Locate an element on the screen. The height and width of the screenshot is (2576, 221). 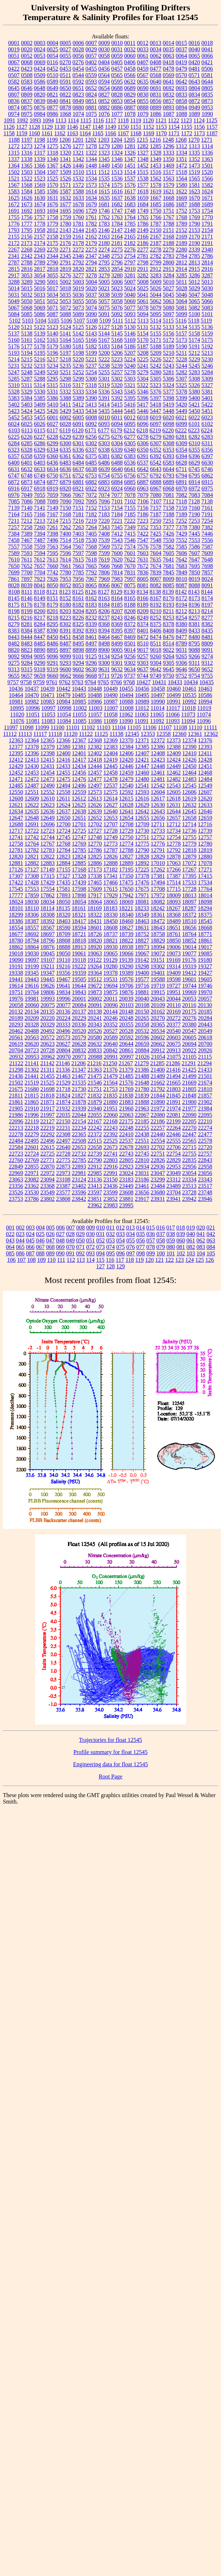
7212 is located at coordinates (26, 521).